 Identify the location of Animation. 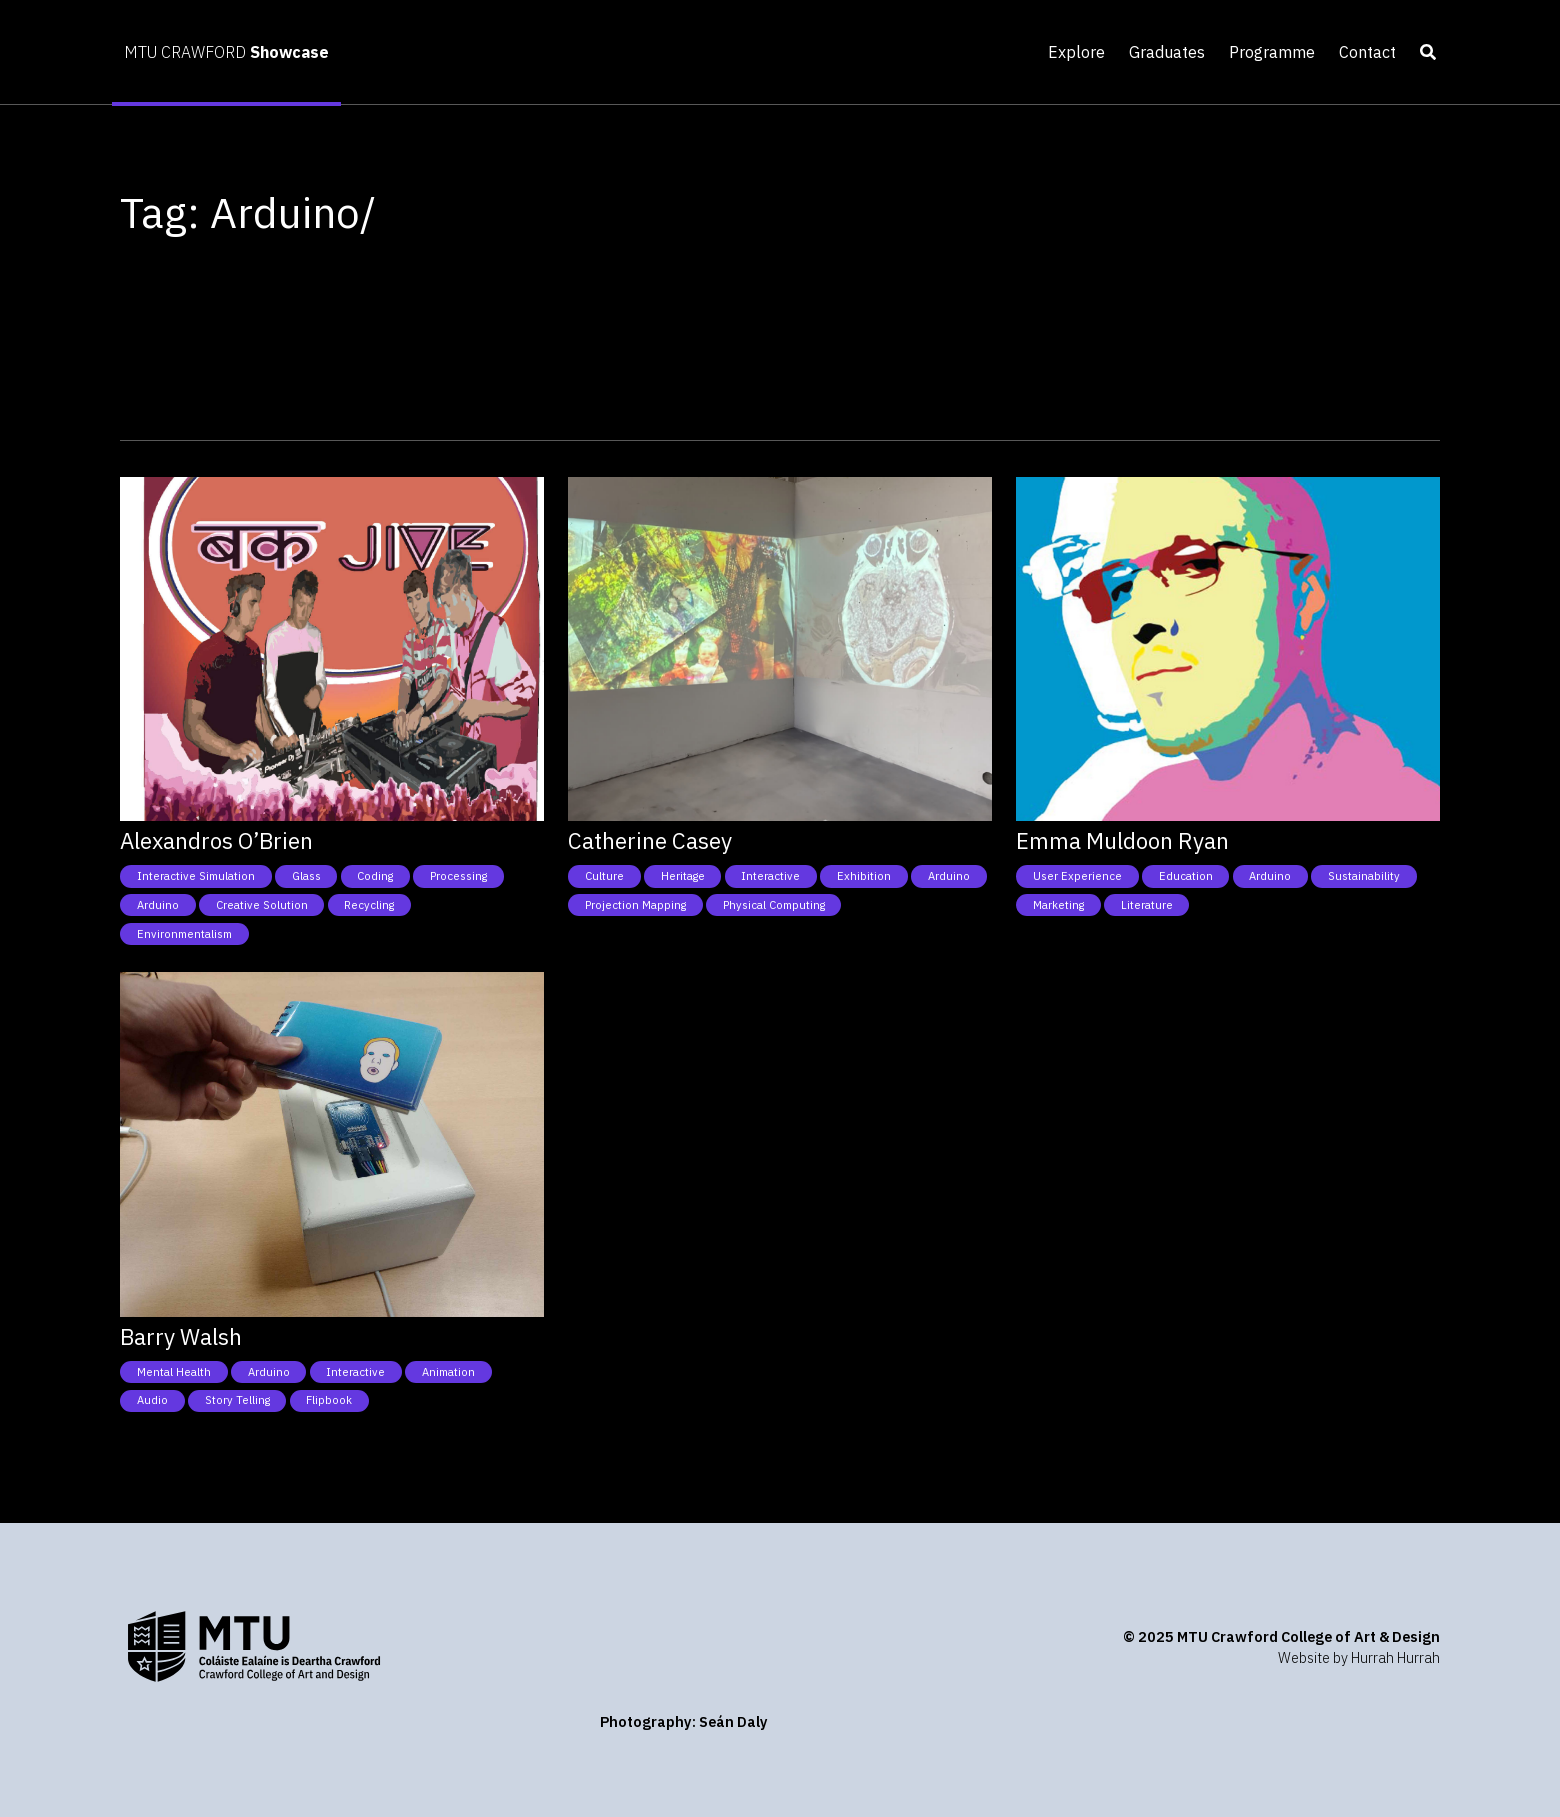
(448, 1372).